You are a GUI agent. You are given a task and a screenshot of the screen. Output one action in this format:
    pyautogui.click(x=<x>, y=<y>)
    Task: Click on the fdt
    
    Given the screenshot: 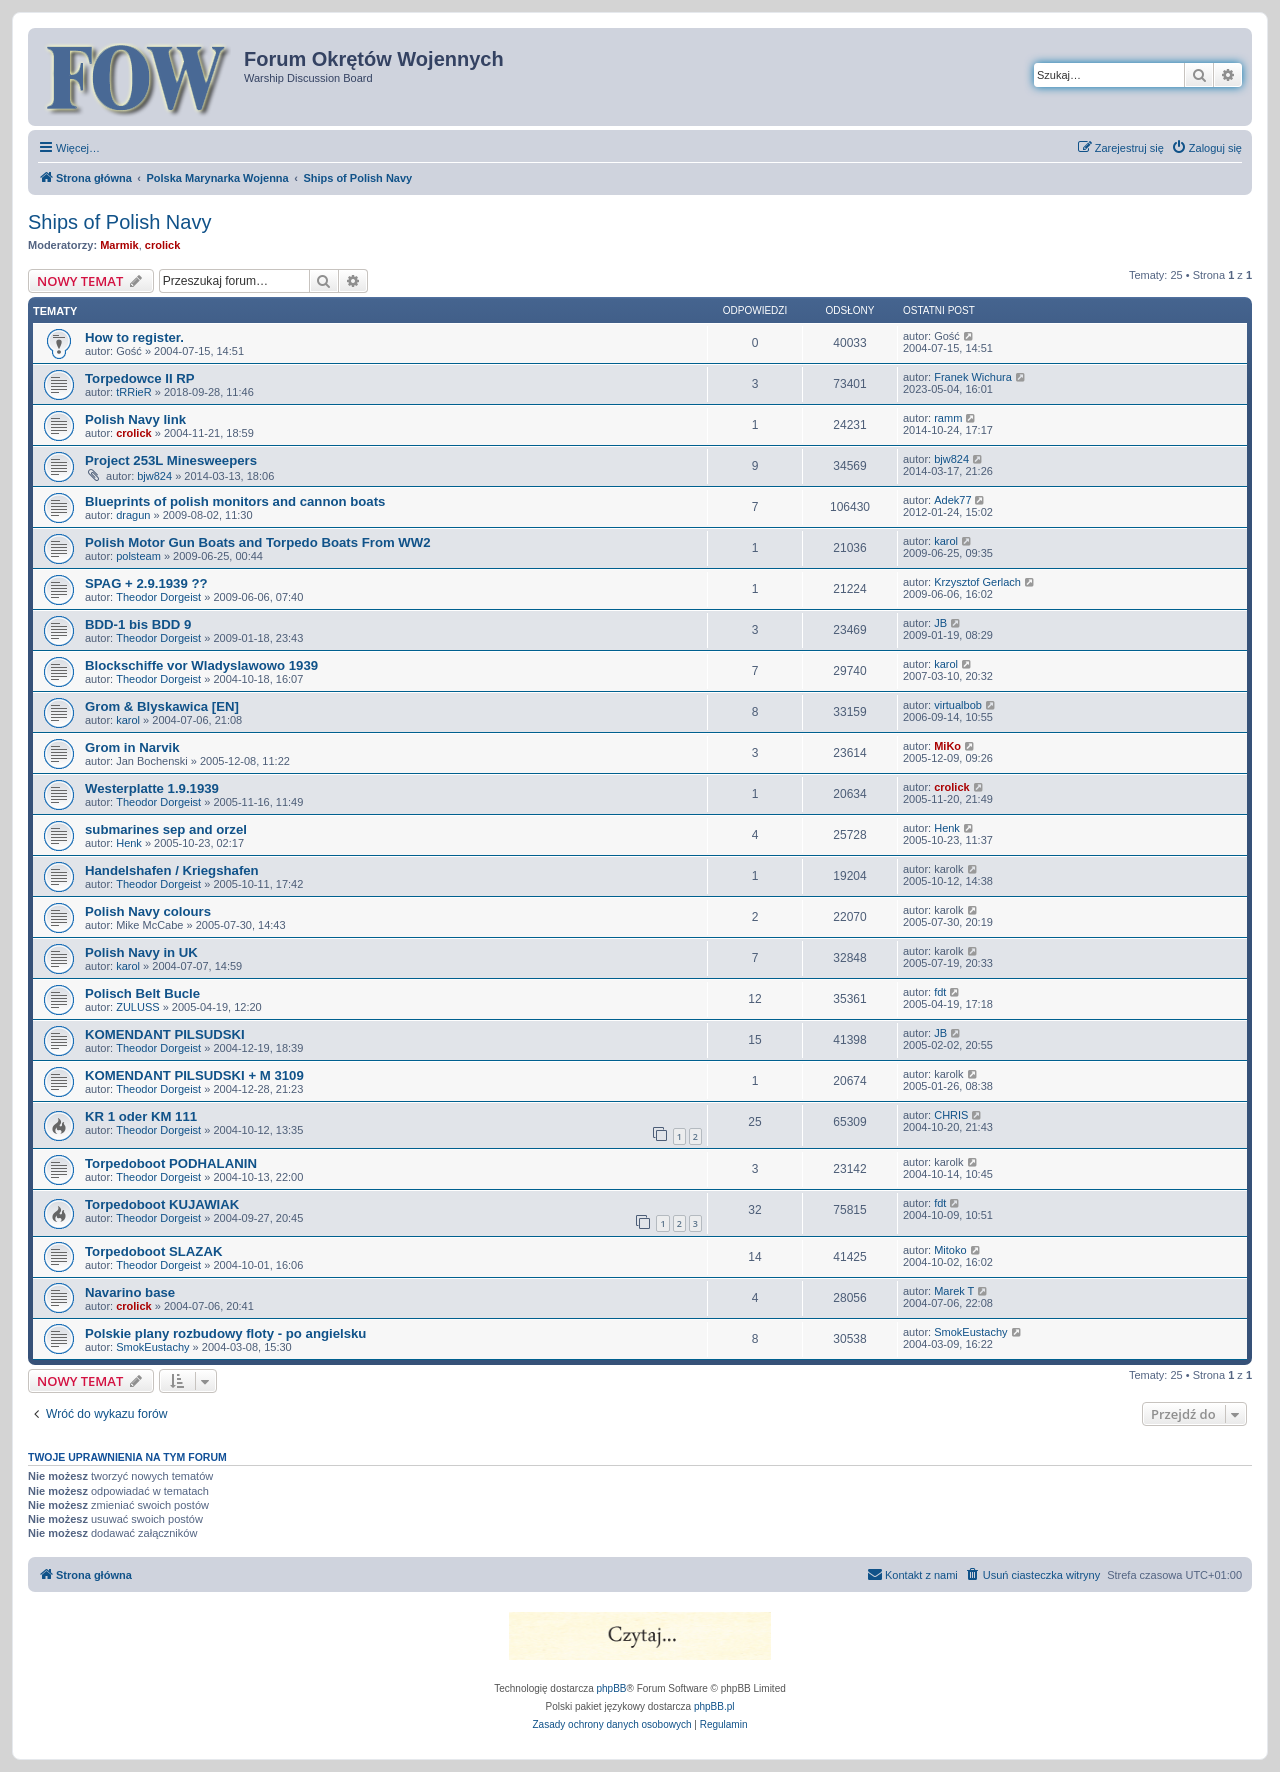 What is the action you would take?
    pyautogui.click(x=940, y=992)
    